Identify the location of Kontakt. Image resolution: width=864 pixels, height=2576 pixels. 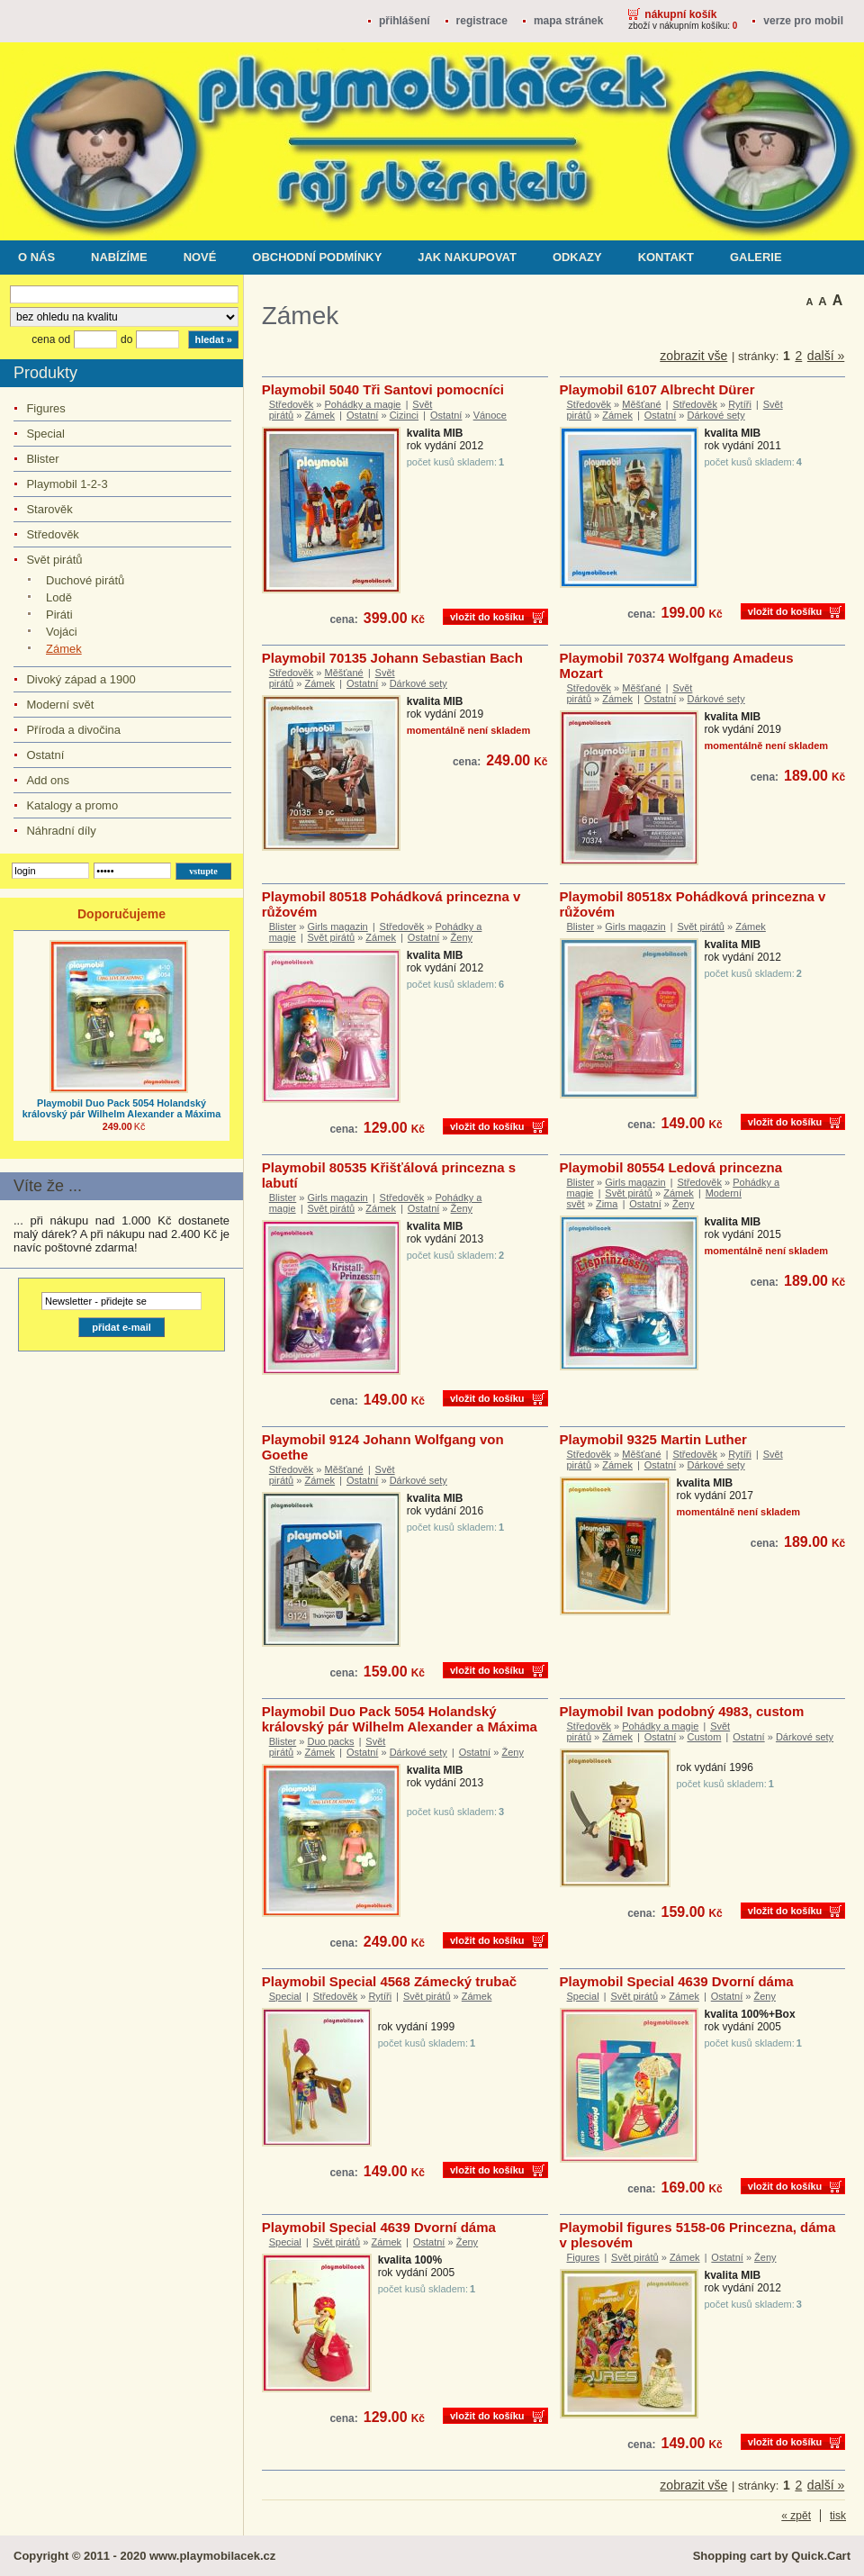
(666, 257).